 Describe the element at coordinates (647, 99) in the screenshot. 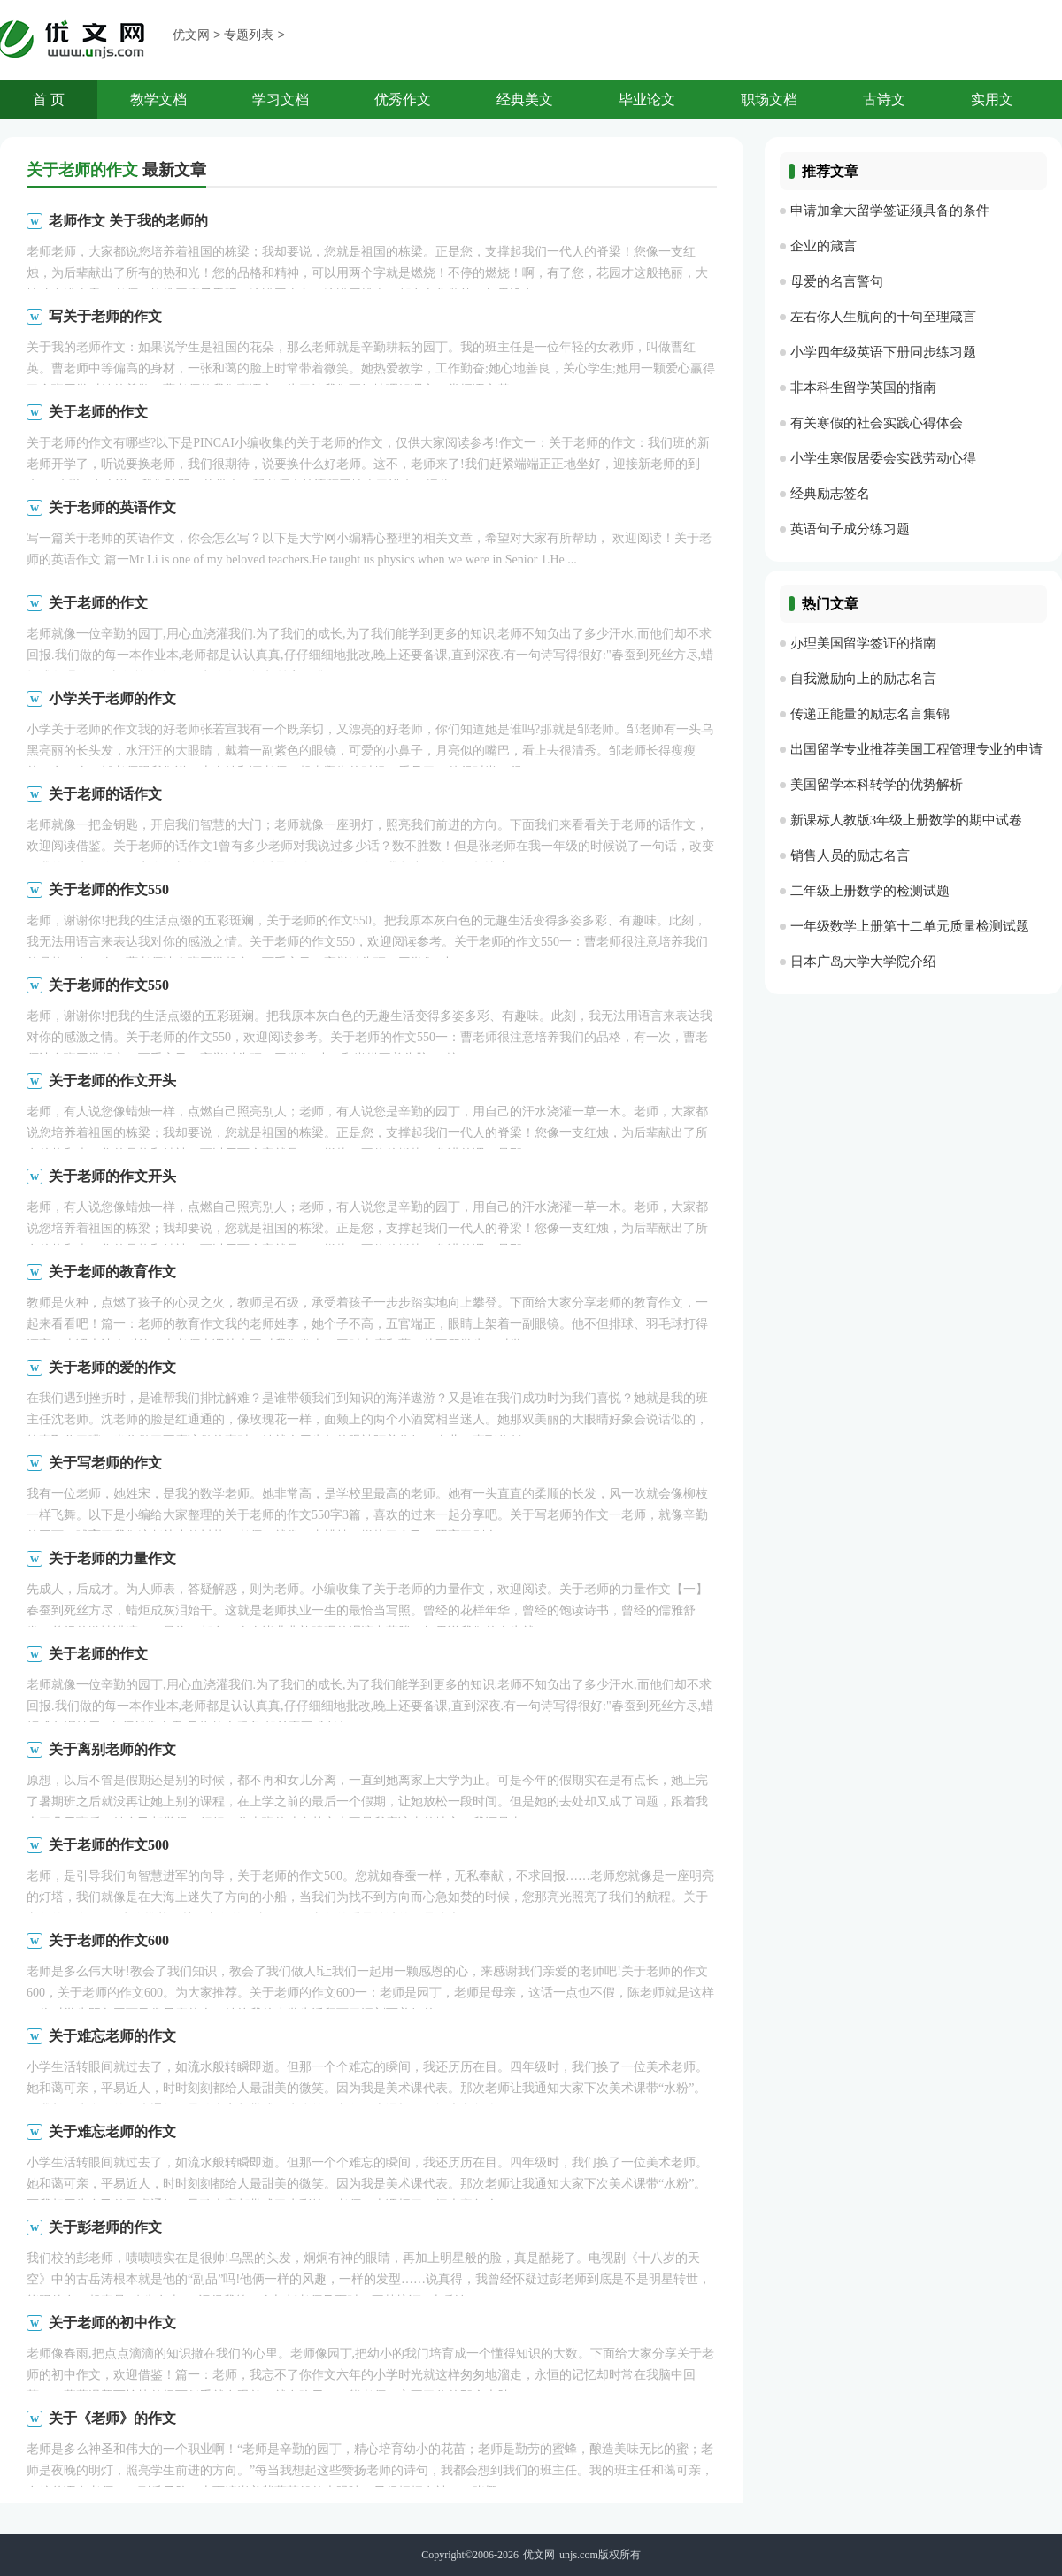

I see `毕业论文` at that location.